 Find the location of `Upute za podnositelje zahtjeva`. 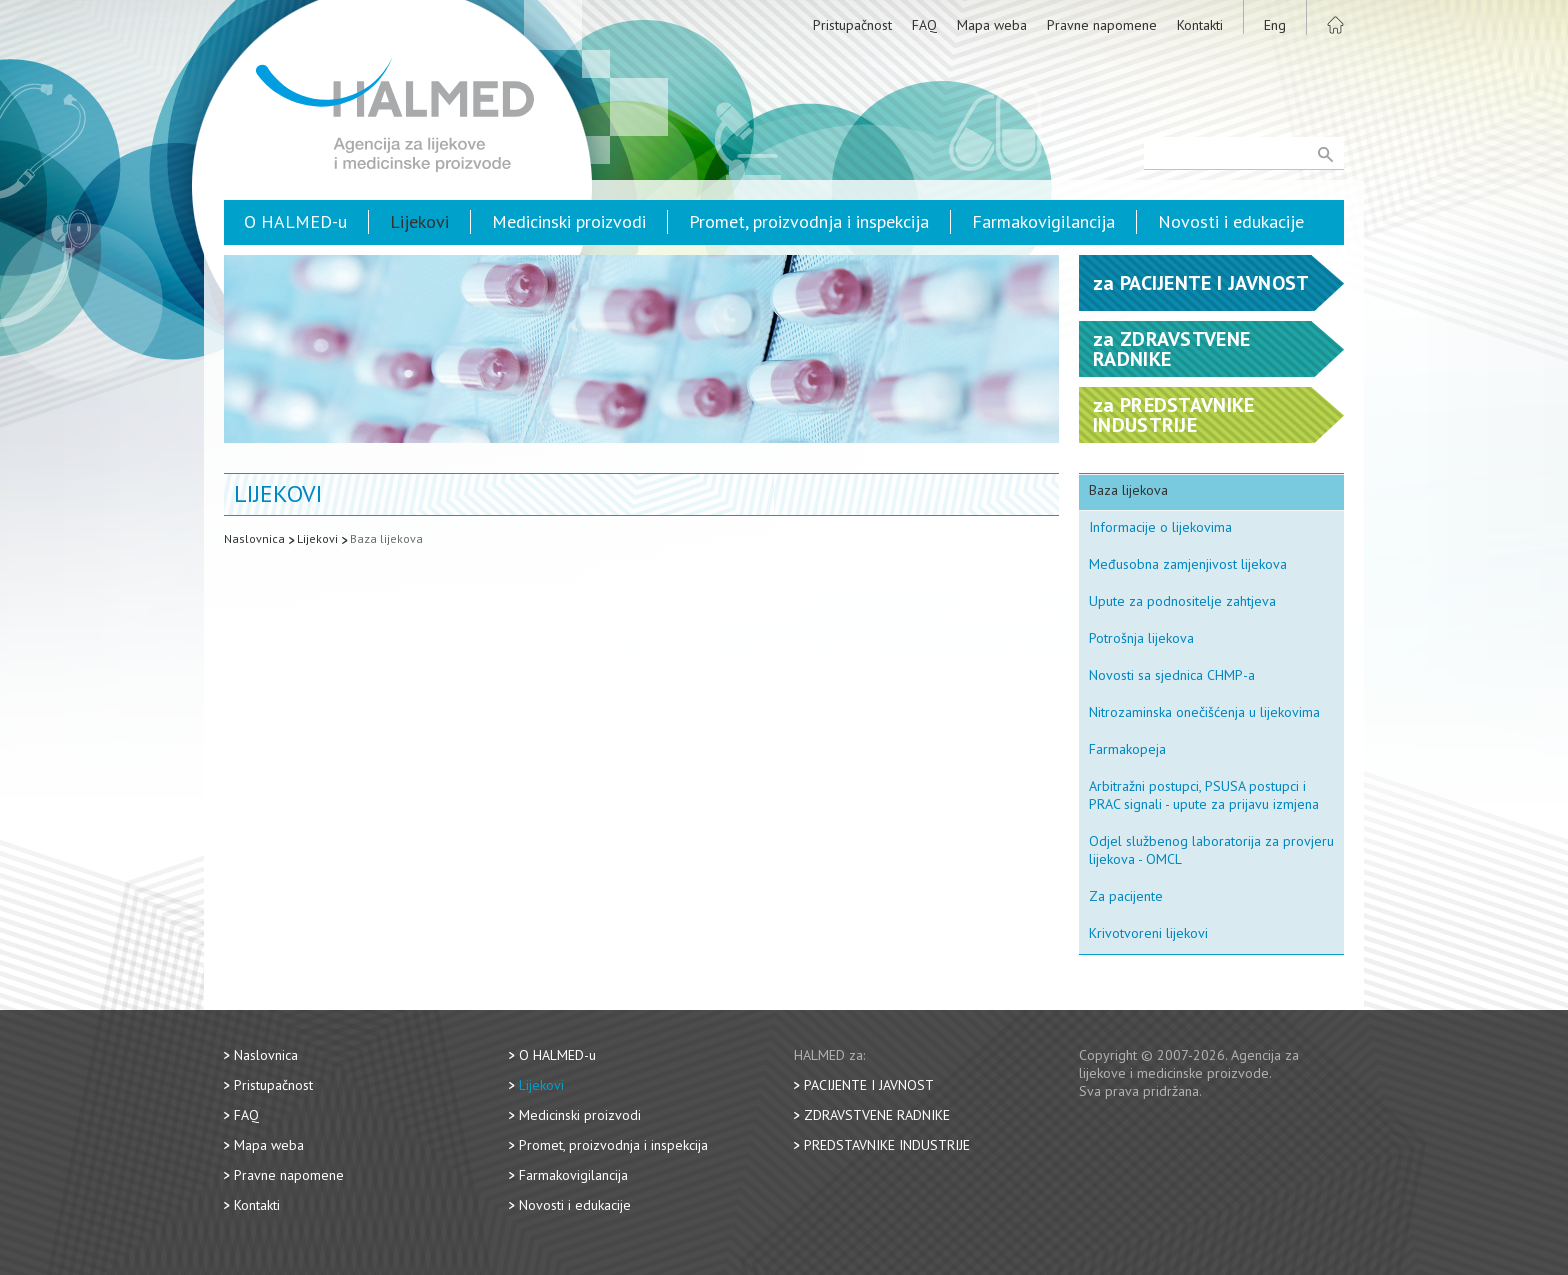

Upute za podnositelje zahtjeva is located at coordinates (1182, 601).